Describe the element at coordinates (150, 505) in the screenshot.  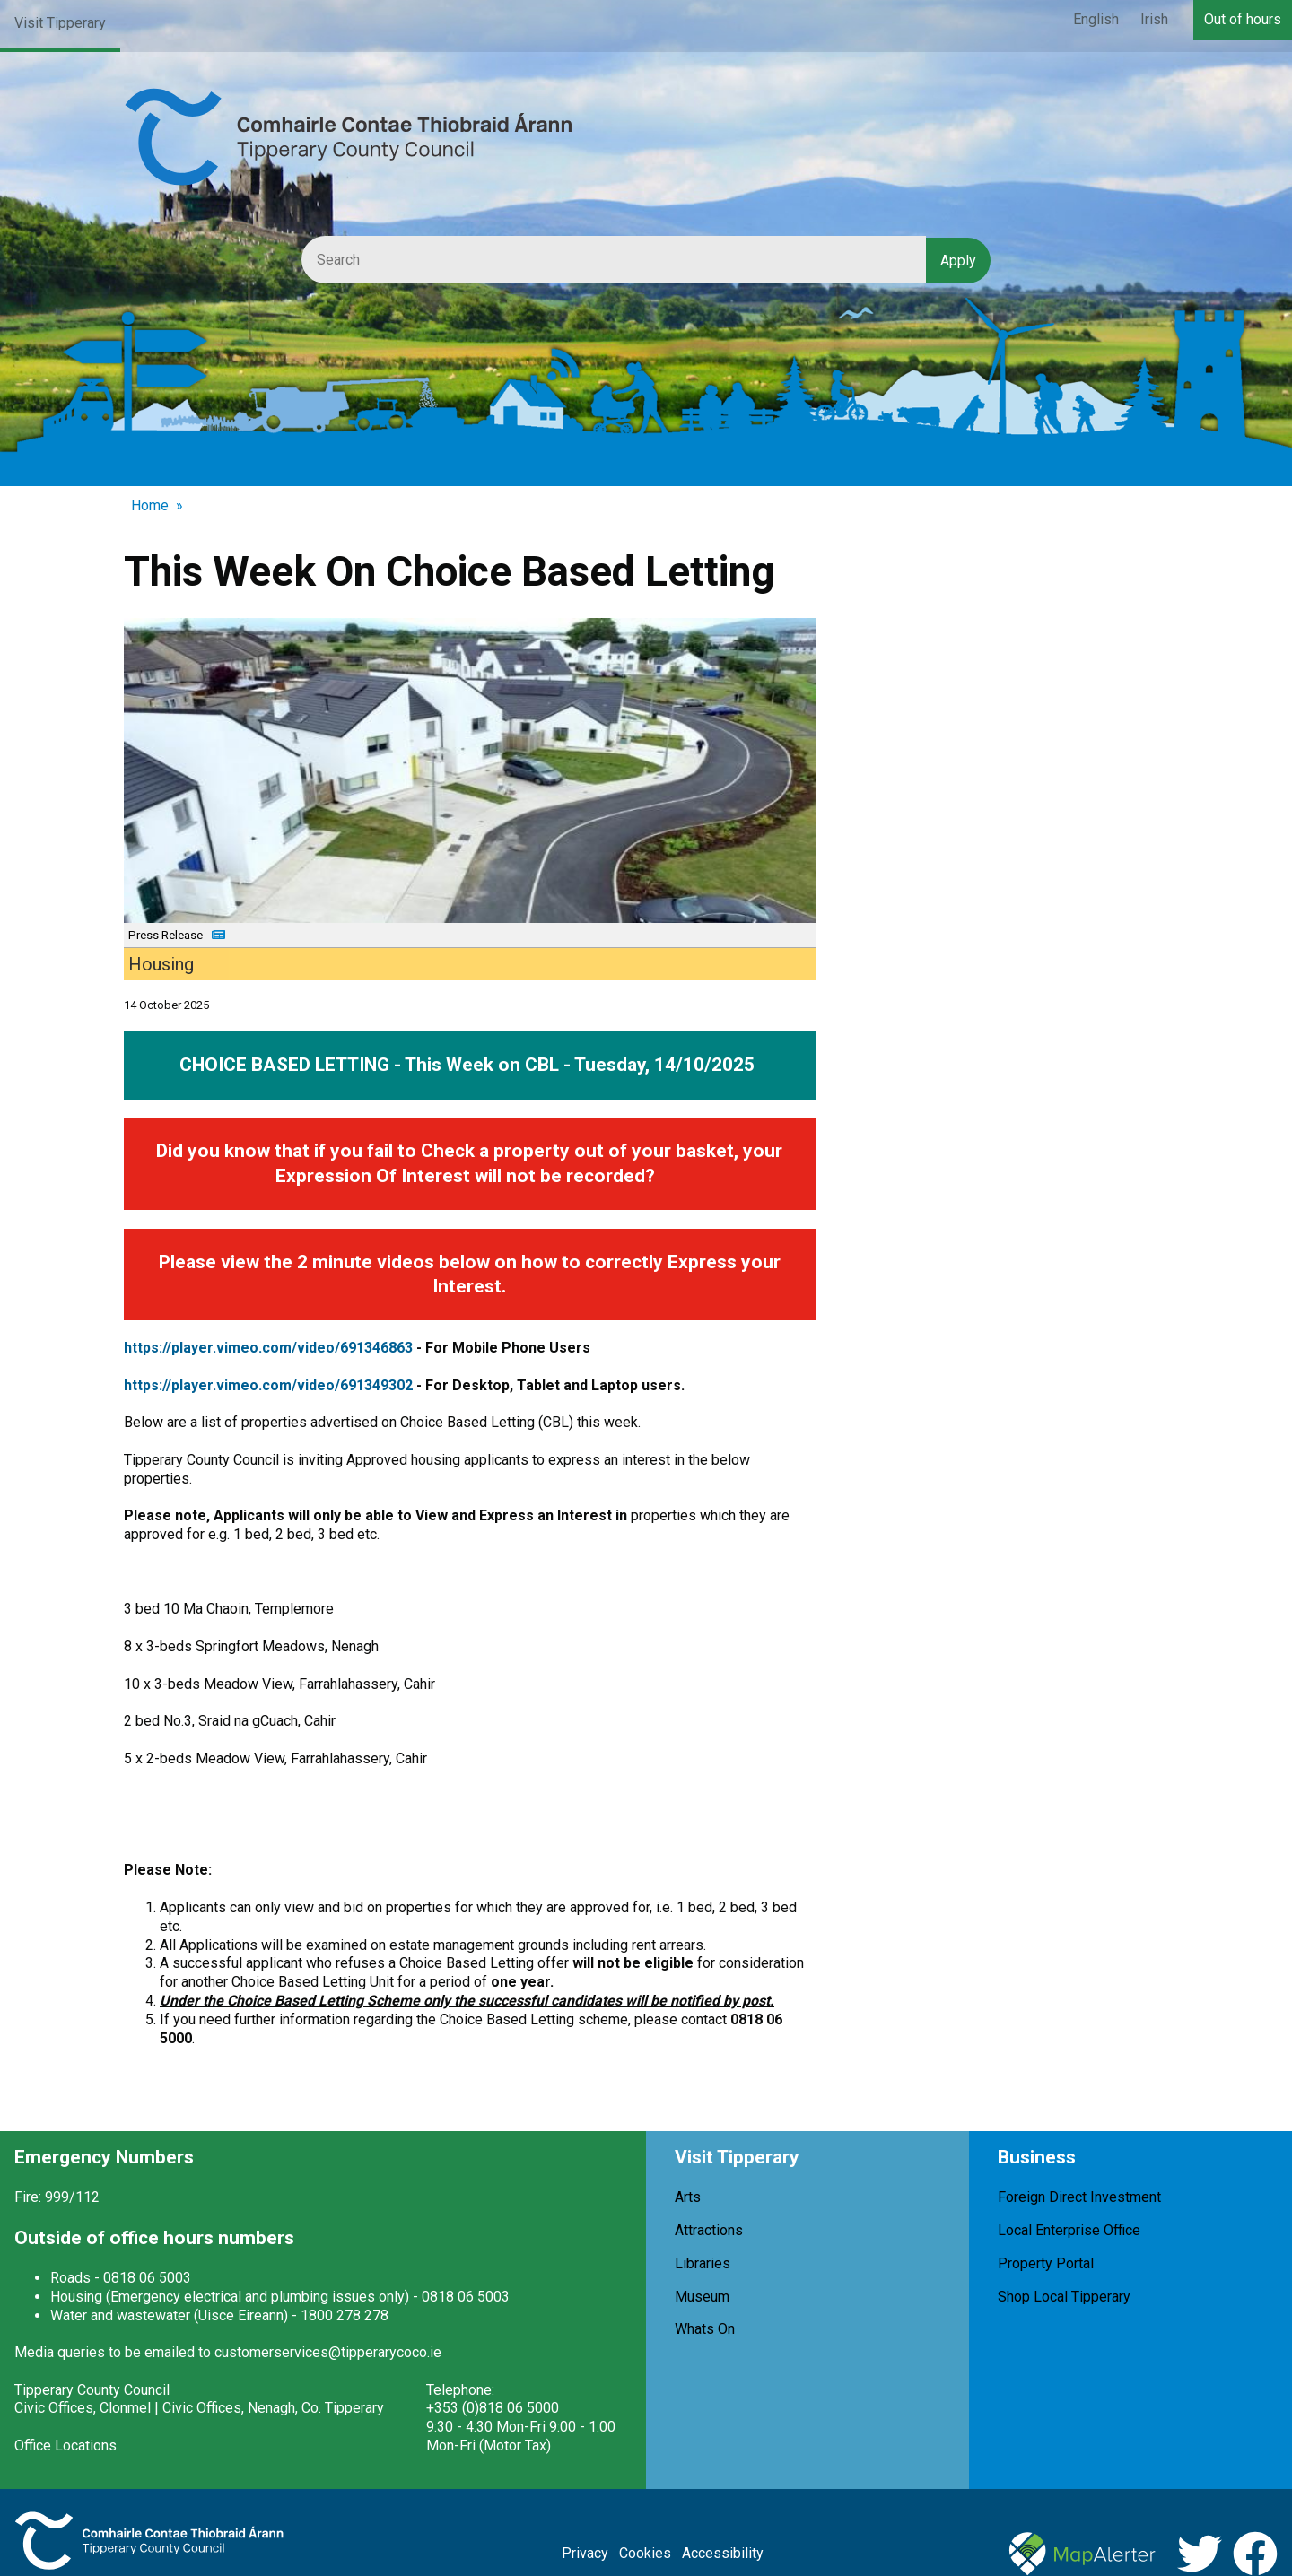
I see `Home` at that location.